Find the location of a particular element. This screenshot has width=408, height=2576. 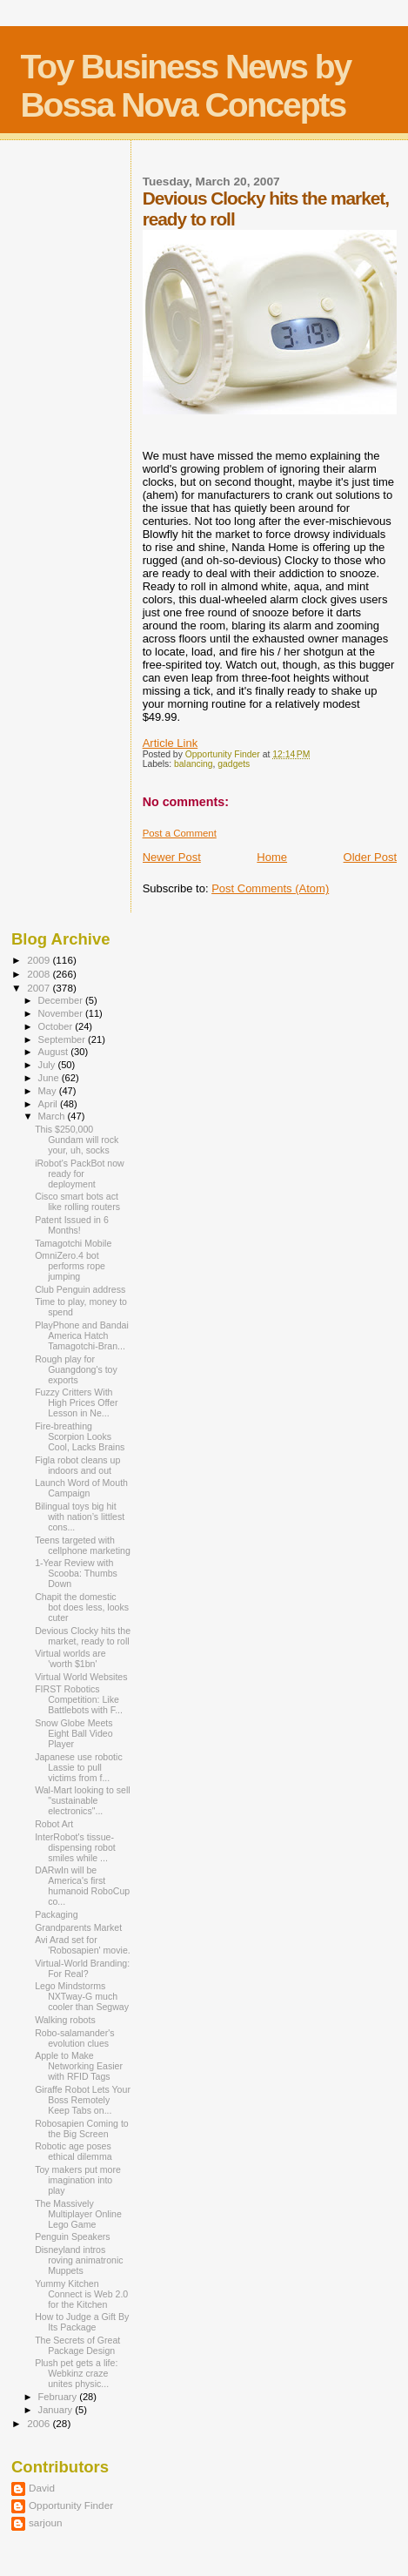

Virtual-World Branding: For Real? is located at coordinates (82, 1968).